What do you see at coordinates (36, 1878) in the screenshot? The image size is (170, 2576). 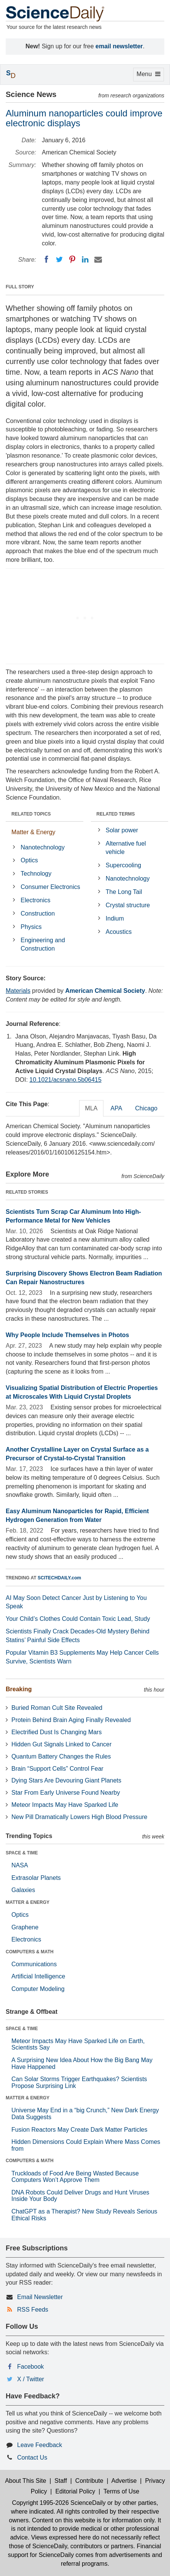 I see `Extrasolar Planets` at bounding box center [36, 1878].